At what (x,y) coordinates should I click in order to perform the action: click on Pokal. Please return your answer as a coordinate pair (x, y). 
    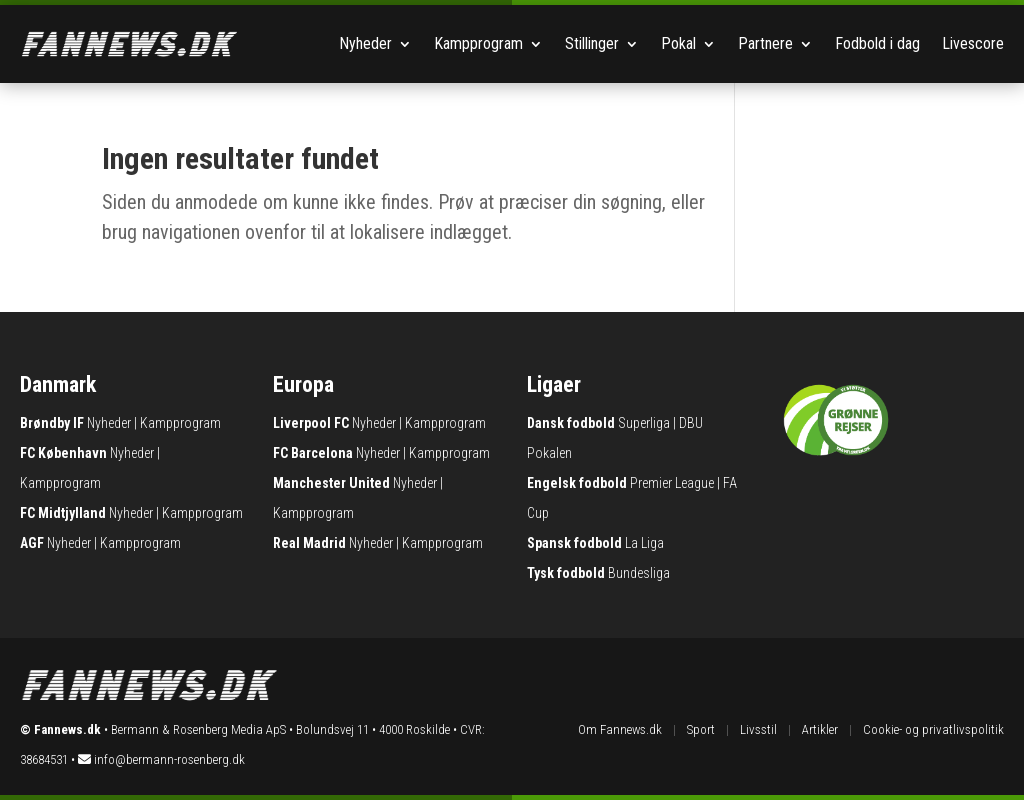
    Looking at the image, I should click on (678, 43).